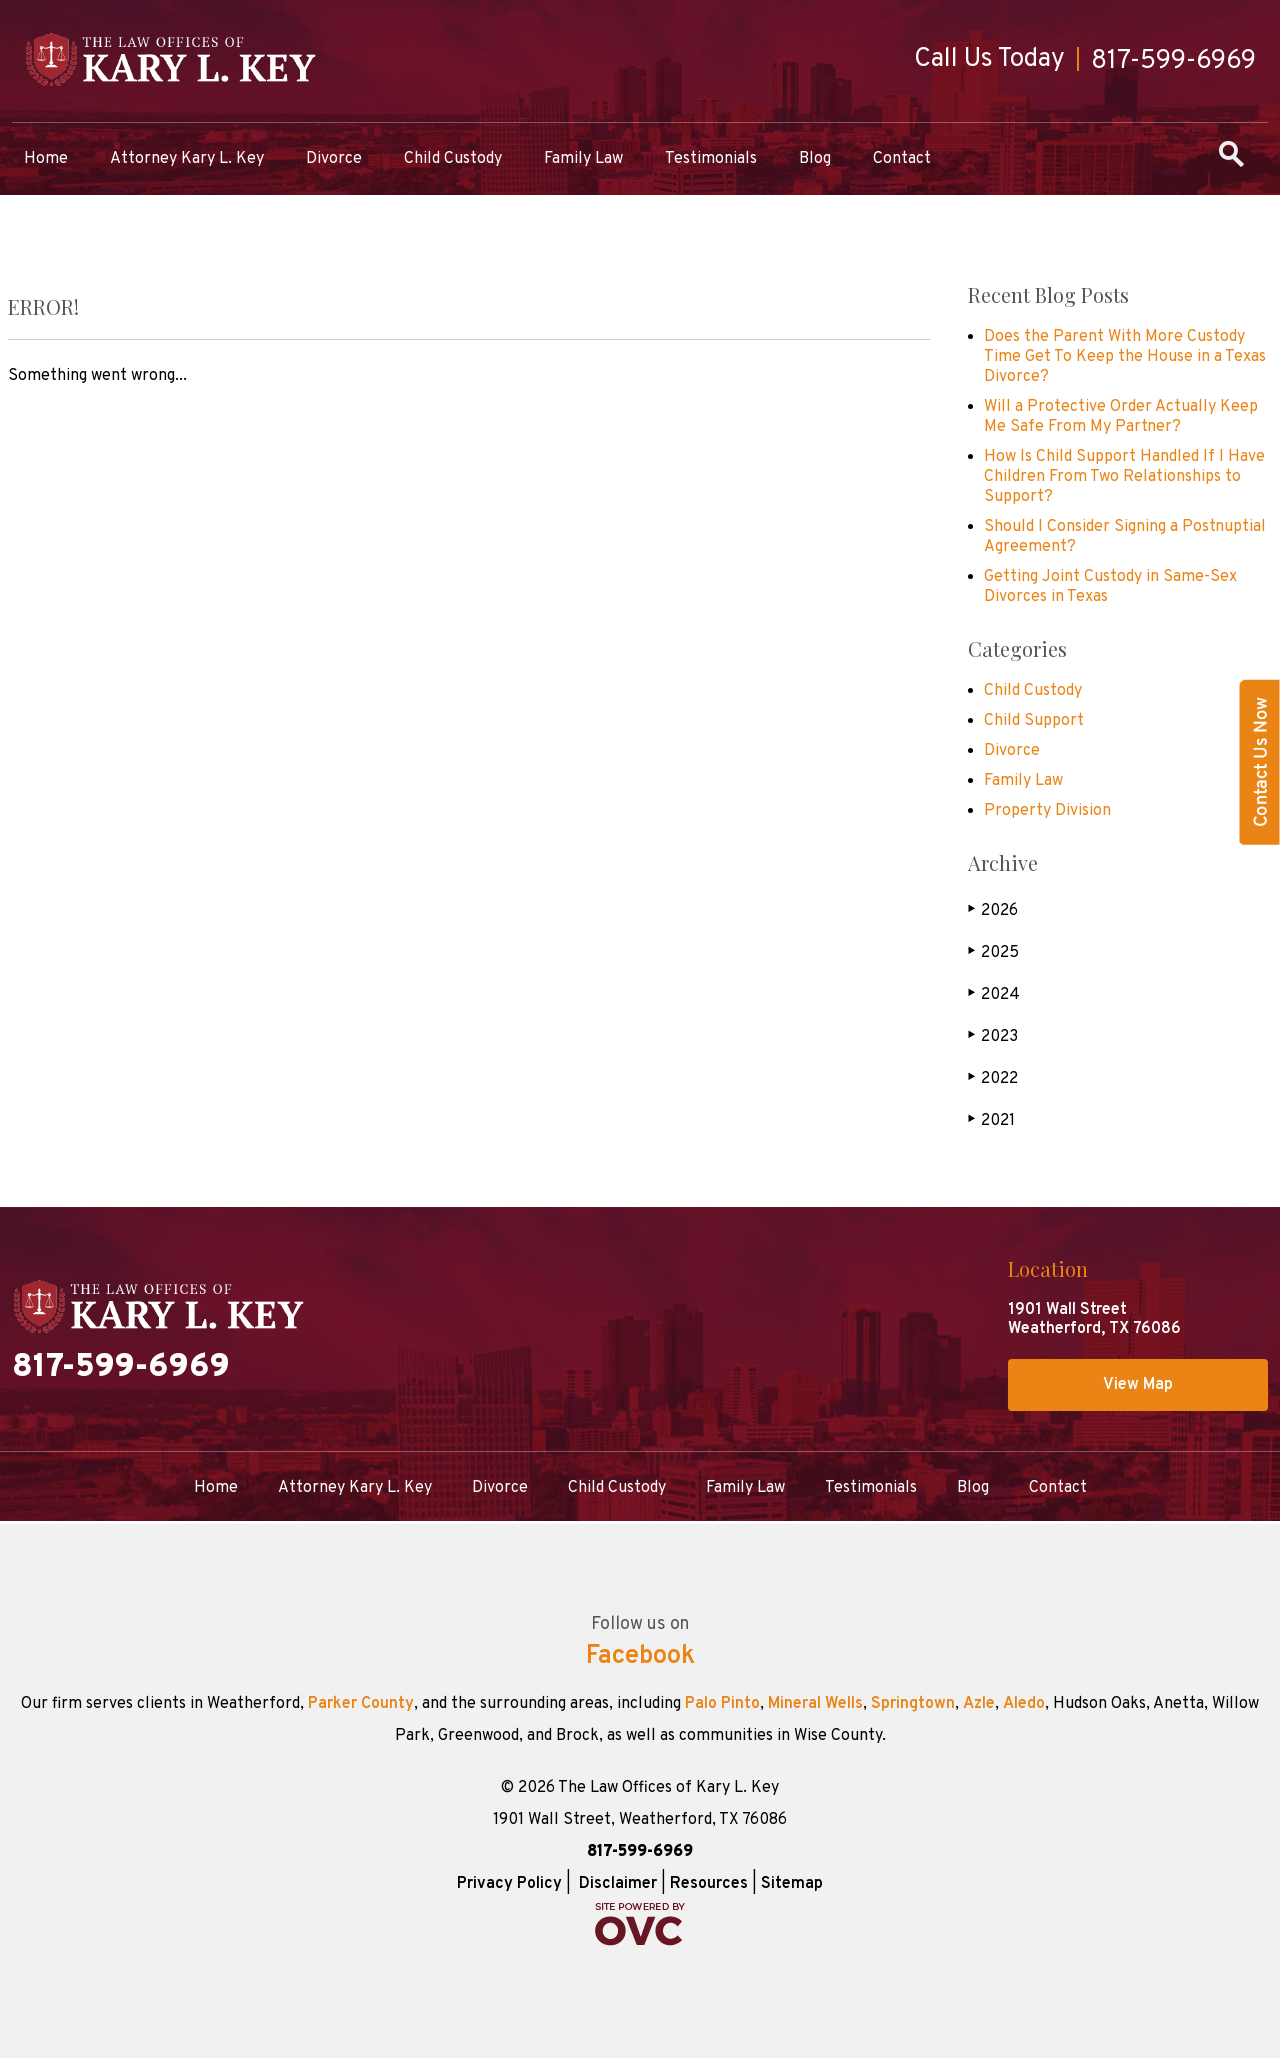 The width and height of the screenshot is (1280, 2058). What do you see at coordinates (1034, 721) in the screenshot?
I see `Child Support` at bounding box center [1034, 721].